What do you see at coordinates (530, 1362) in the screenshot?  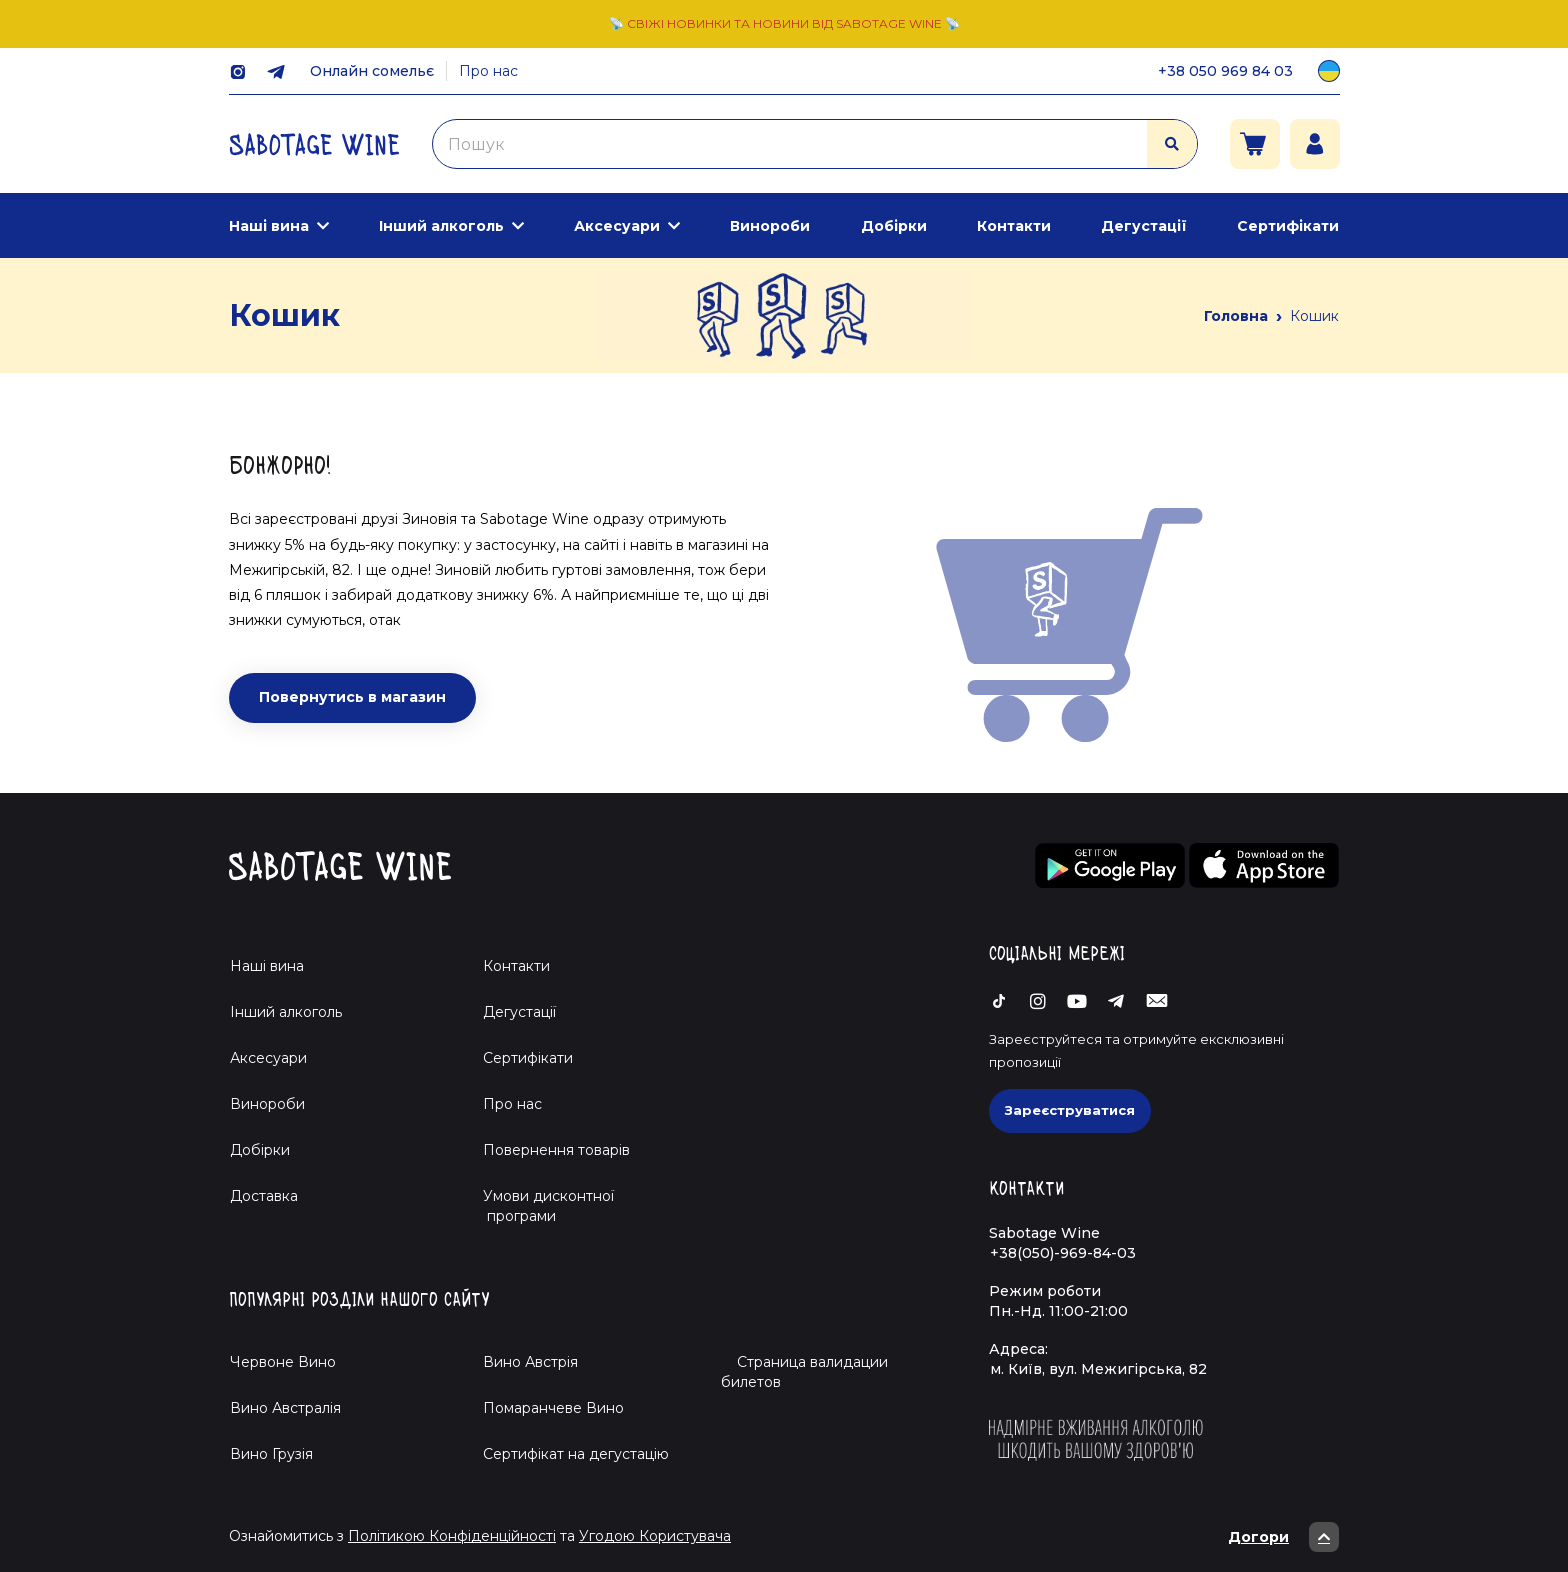 I see `Вино Австрія` at bounding box center [530, 1362].